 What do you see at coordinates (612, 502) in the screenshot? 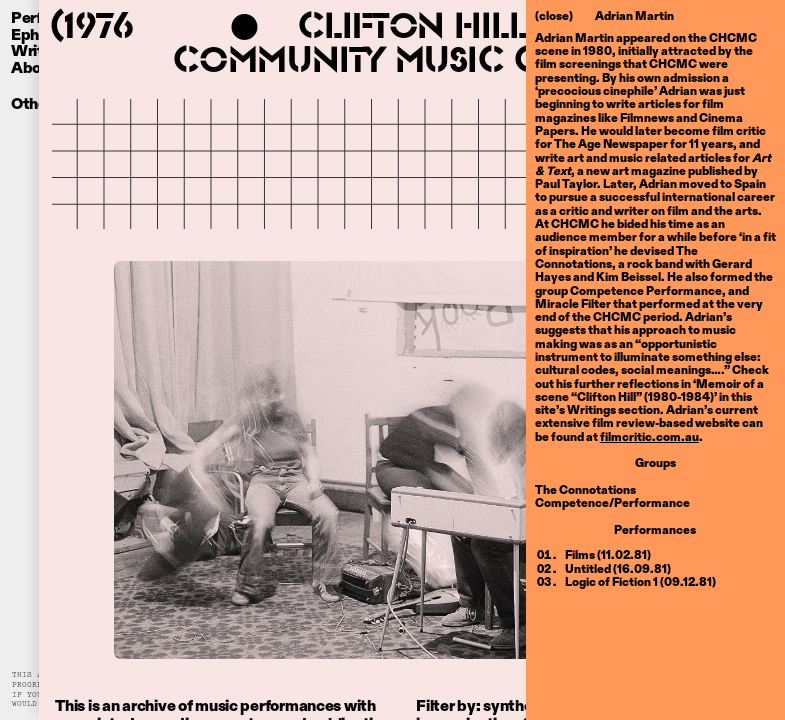
I see `Competence/Performance` at bounding box center [612, 502].